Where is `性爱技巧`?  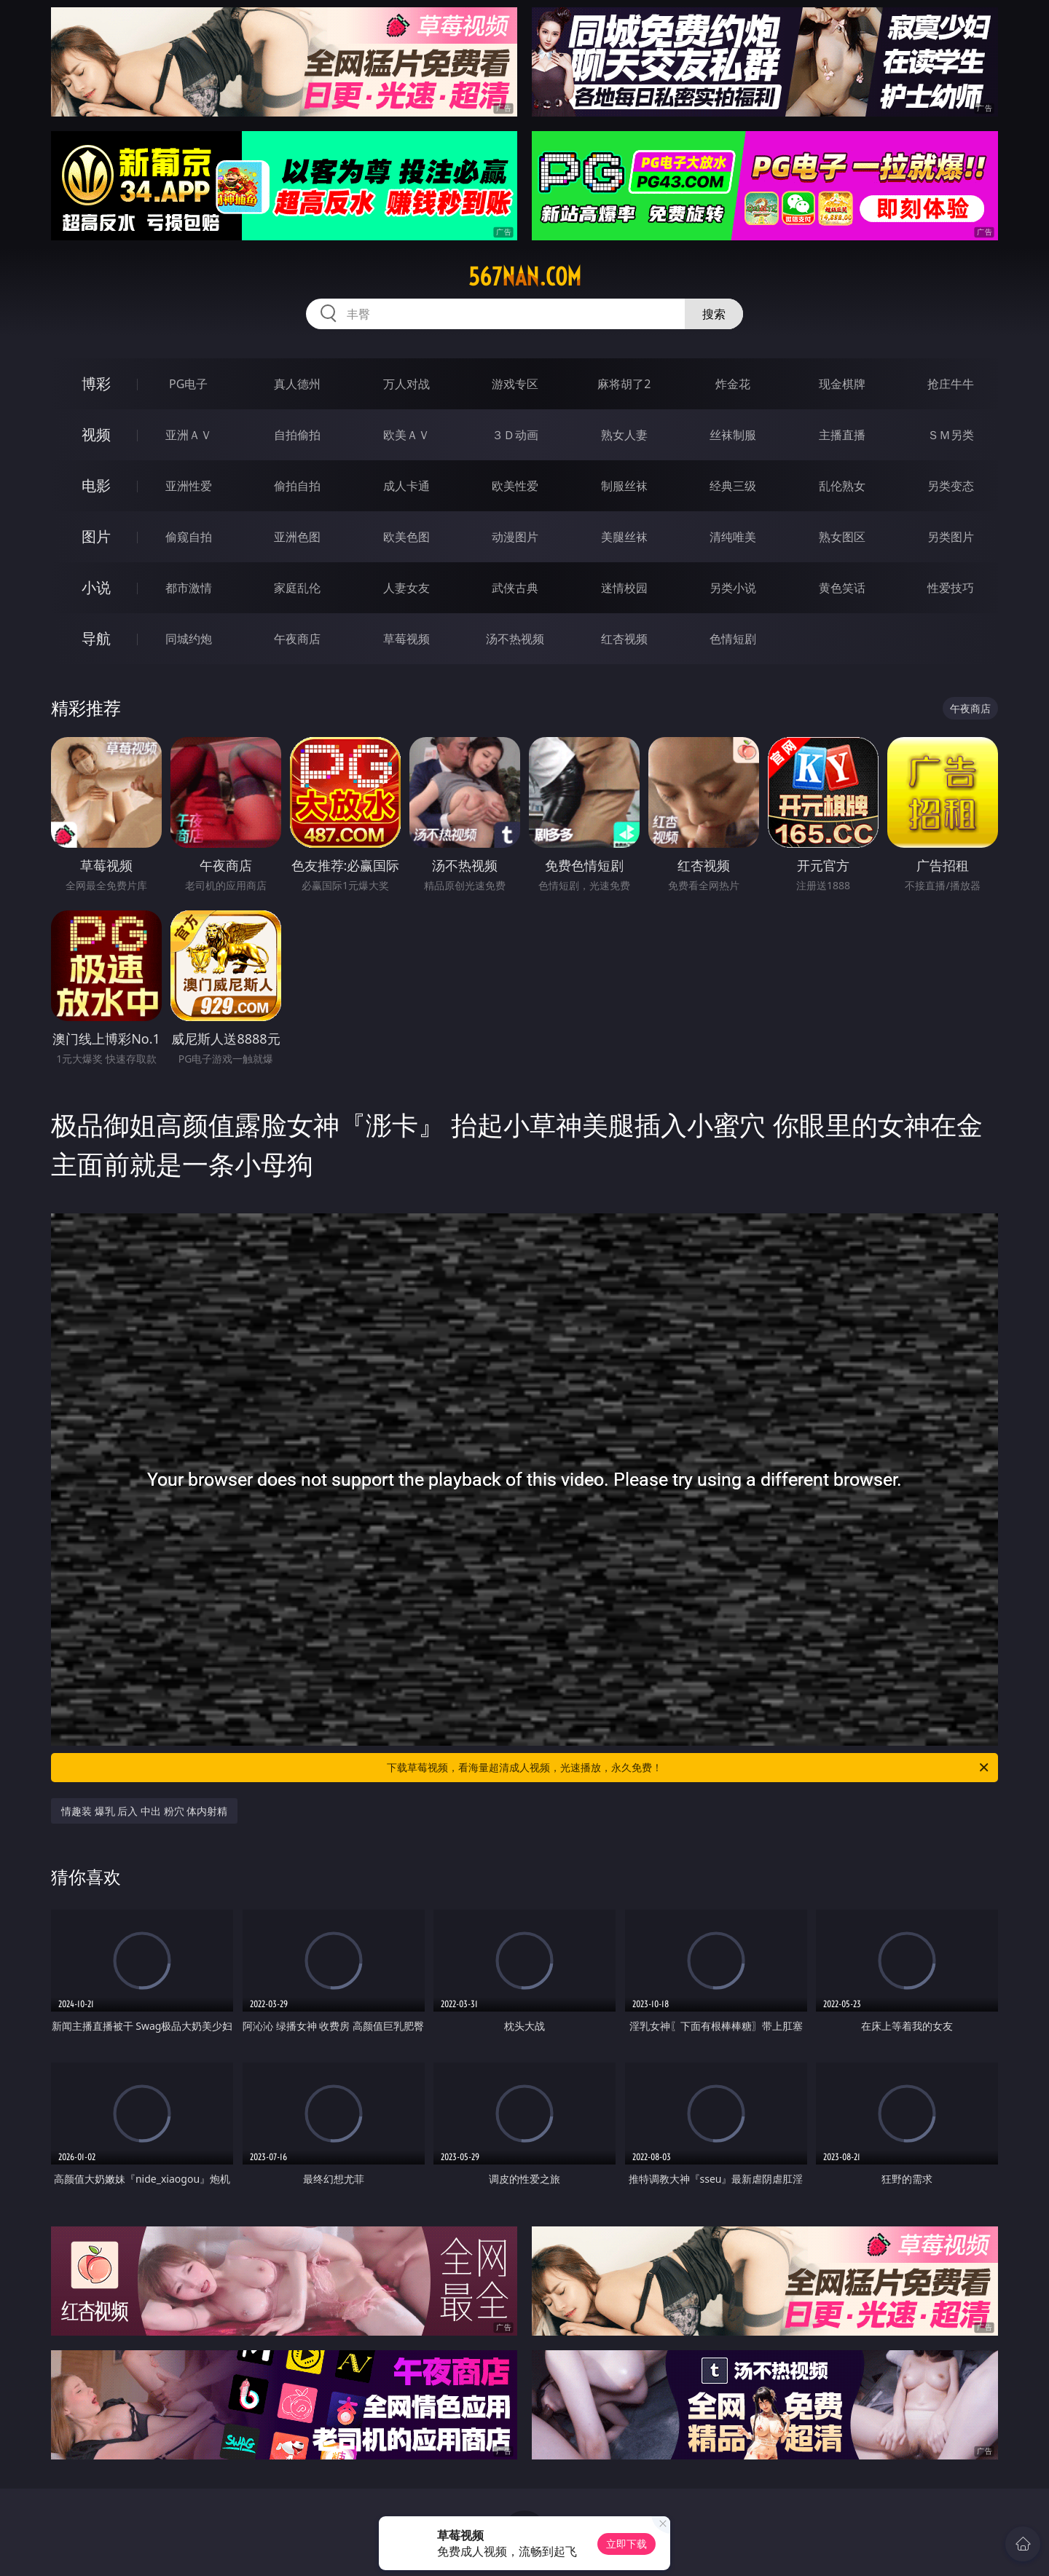 性爱技巧 is located at coordinates (950, 588).